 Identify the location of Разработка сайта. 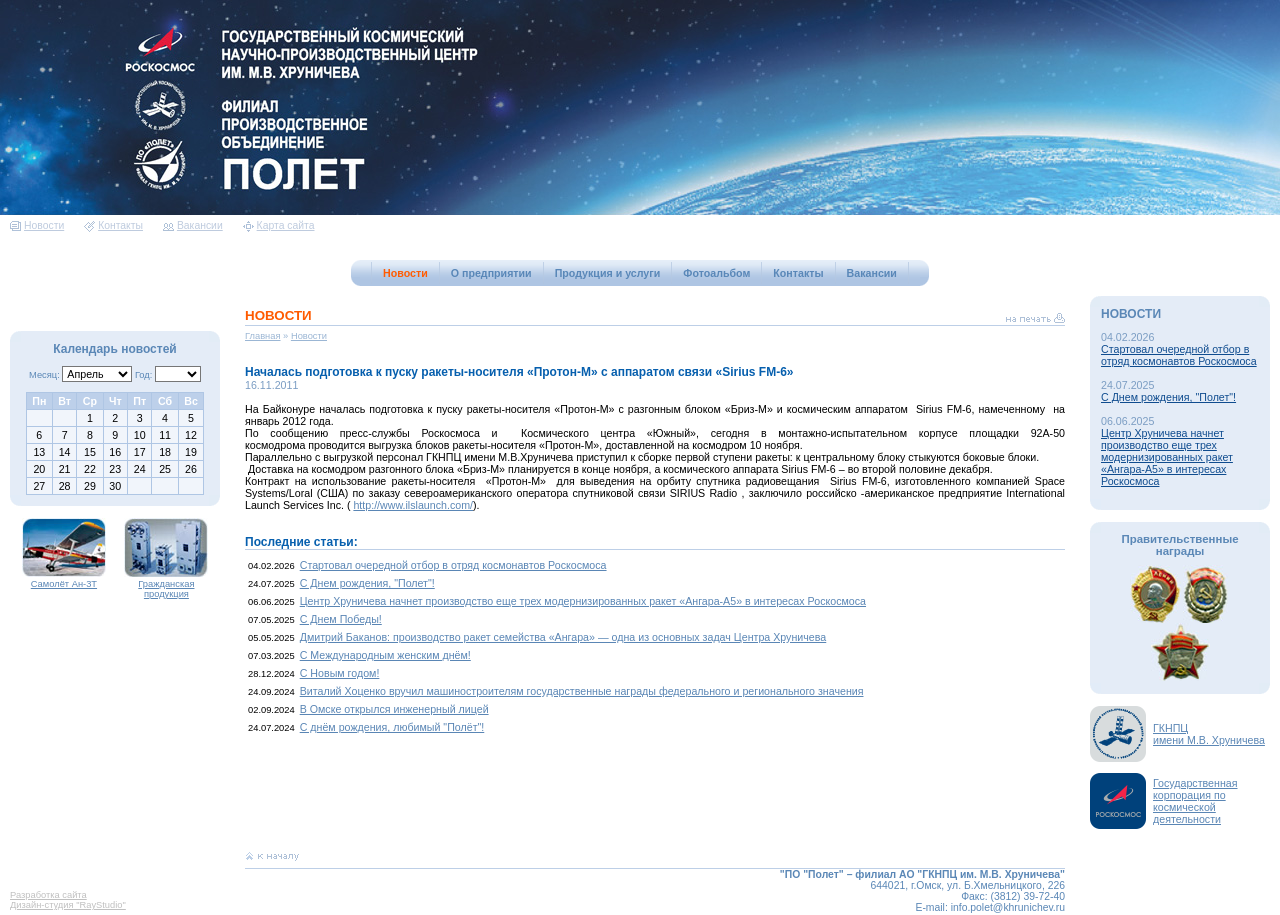
(48, 895).